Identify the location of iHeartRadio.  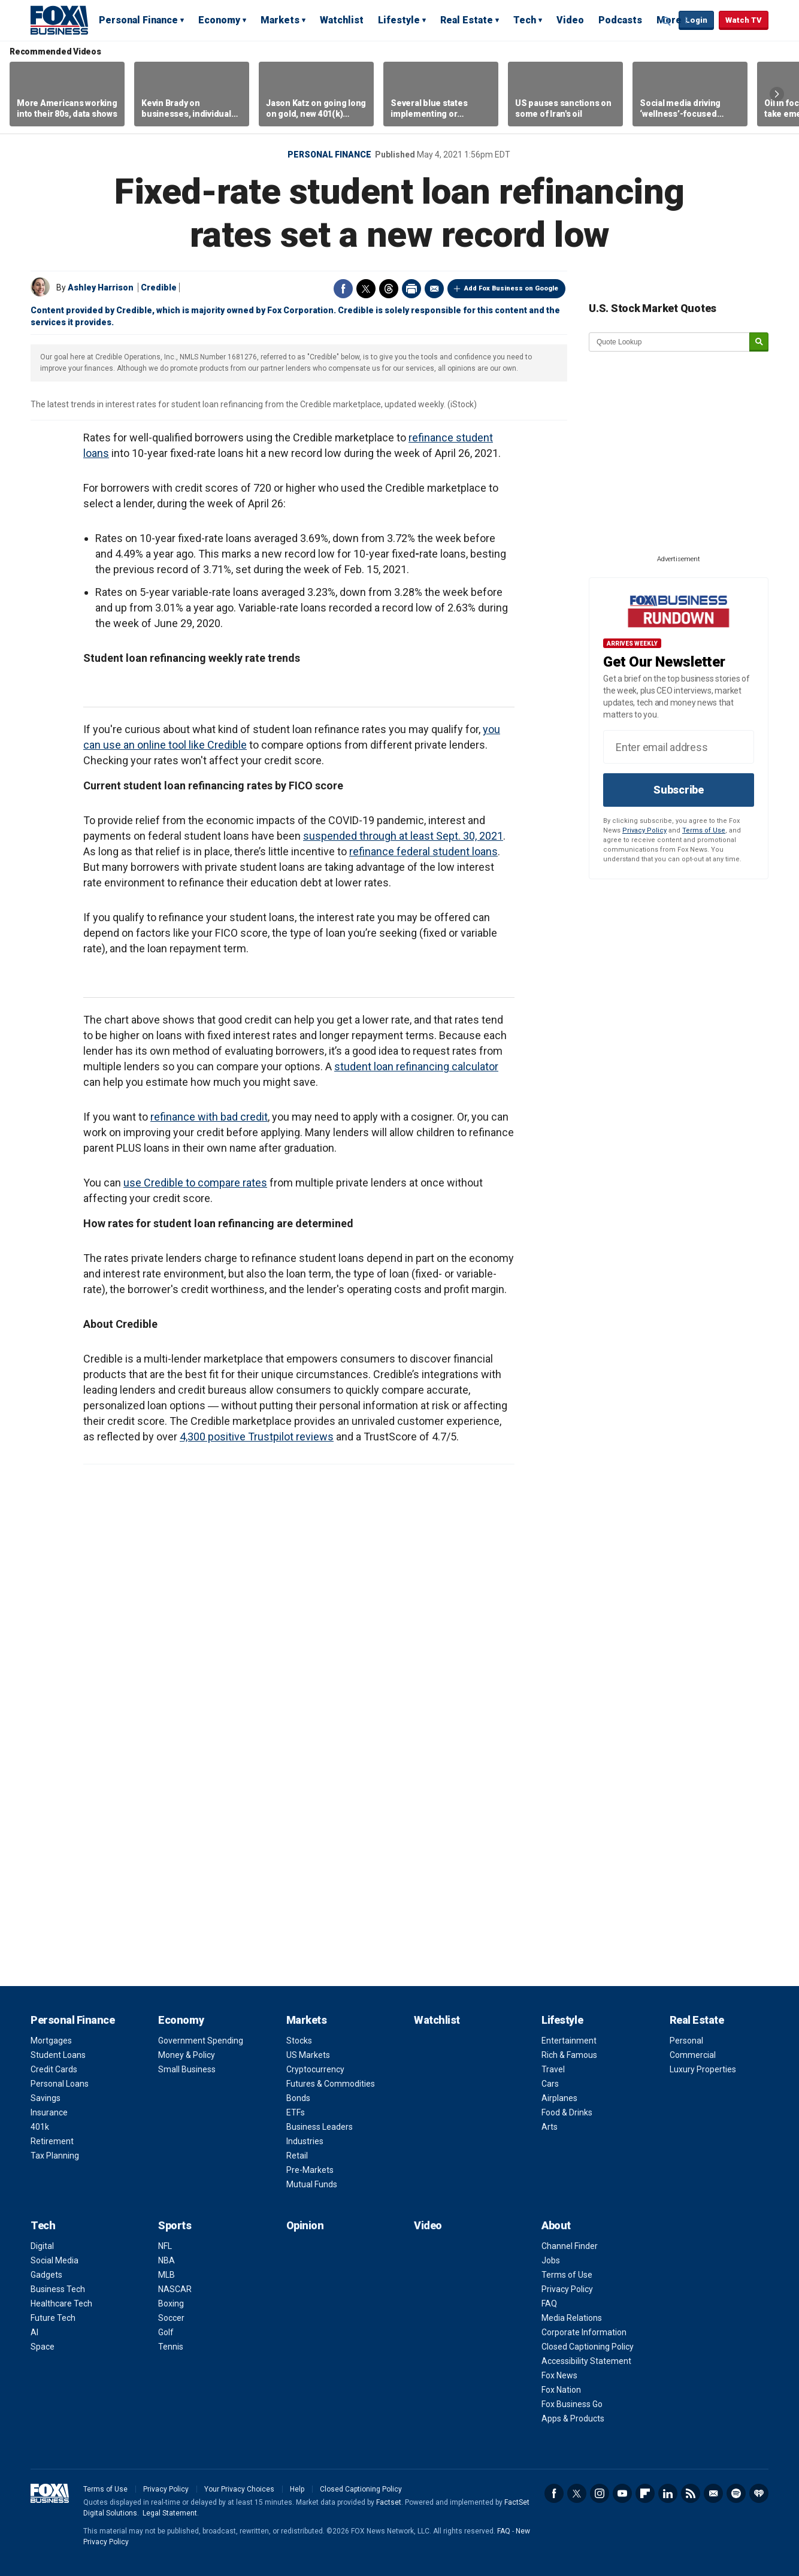
(758, 2493).